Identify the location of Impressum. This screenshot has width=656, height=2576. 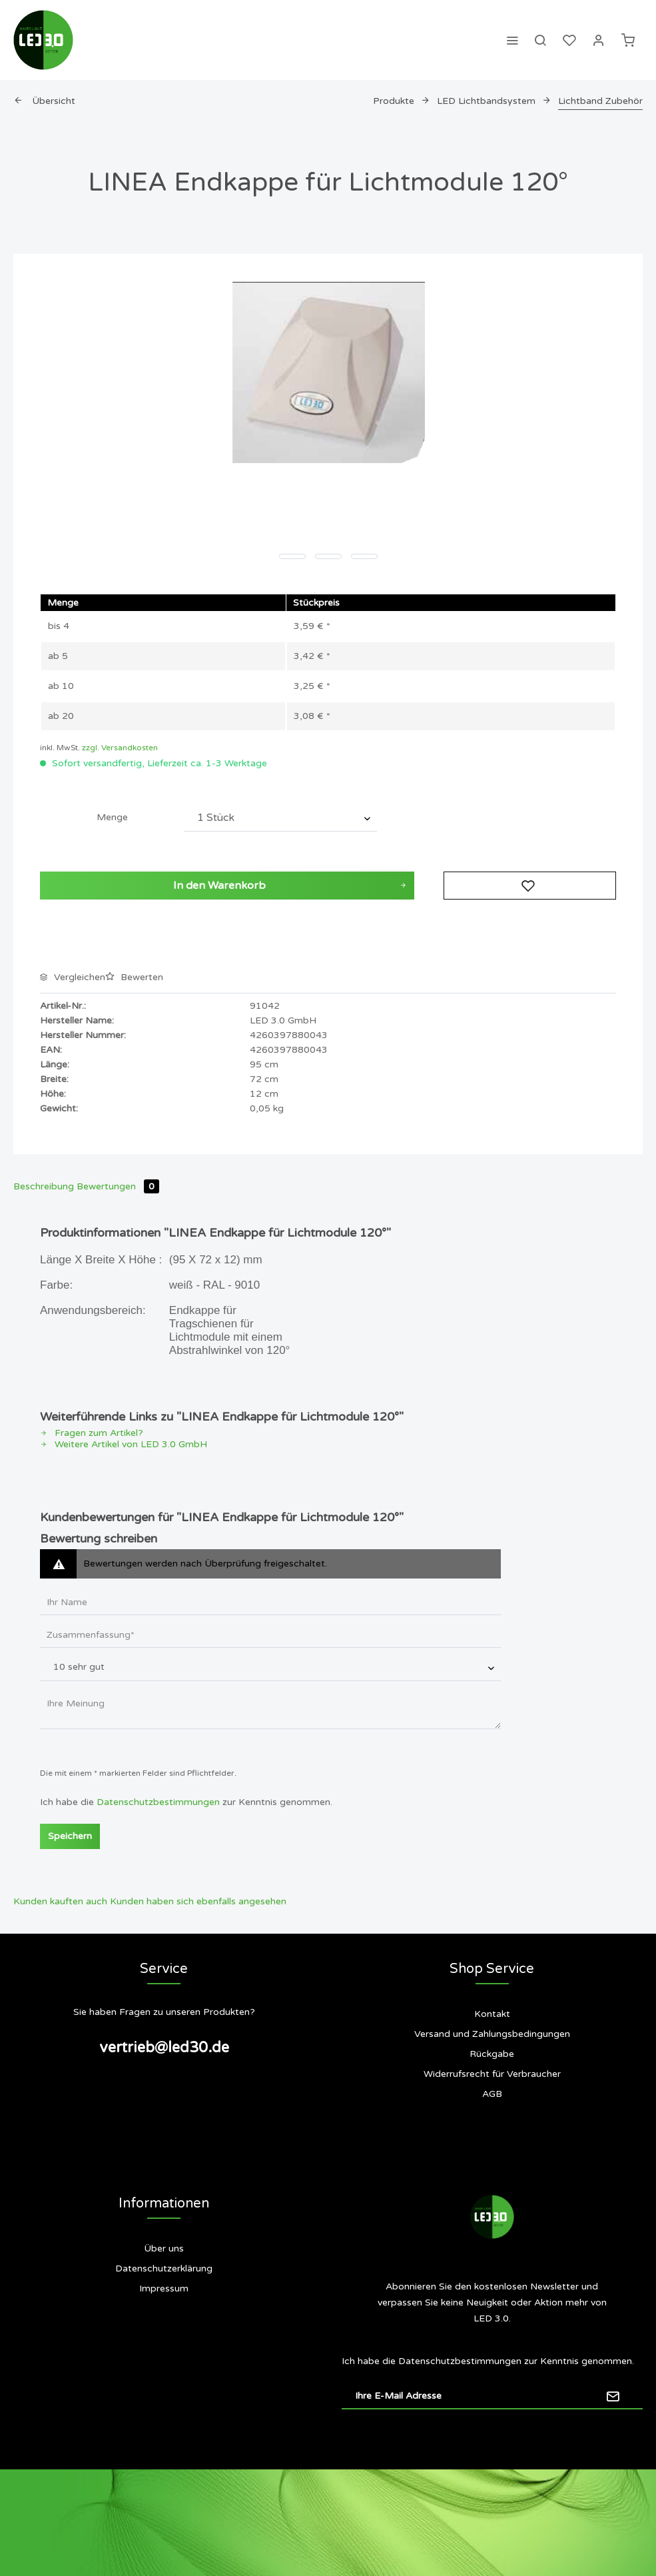
(163, 2288).